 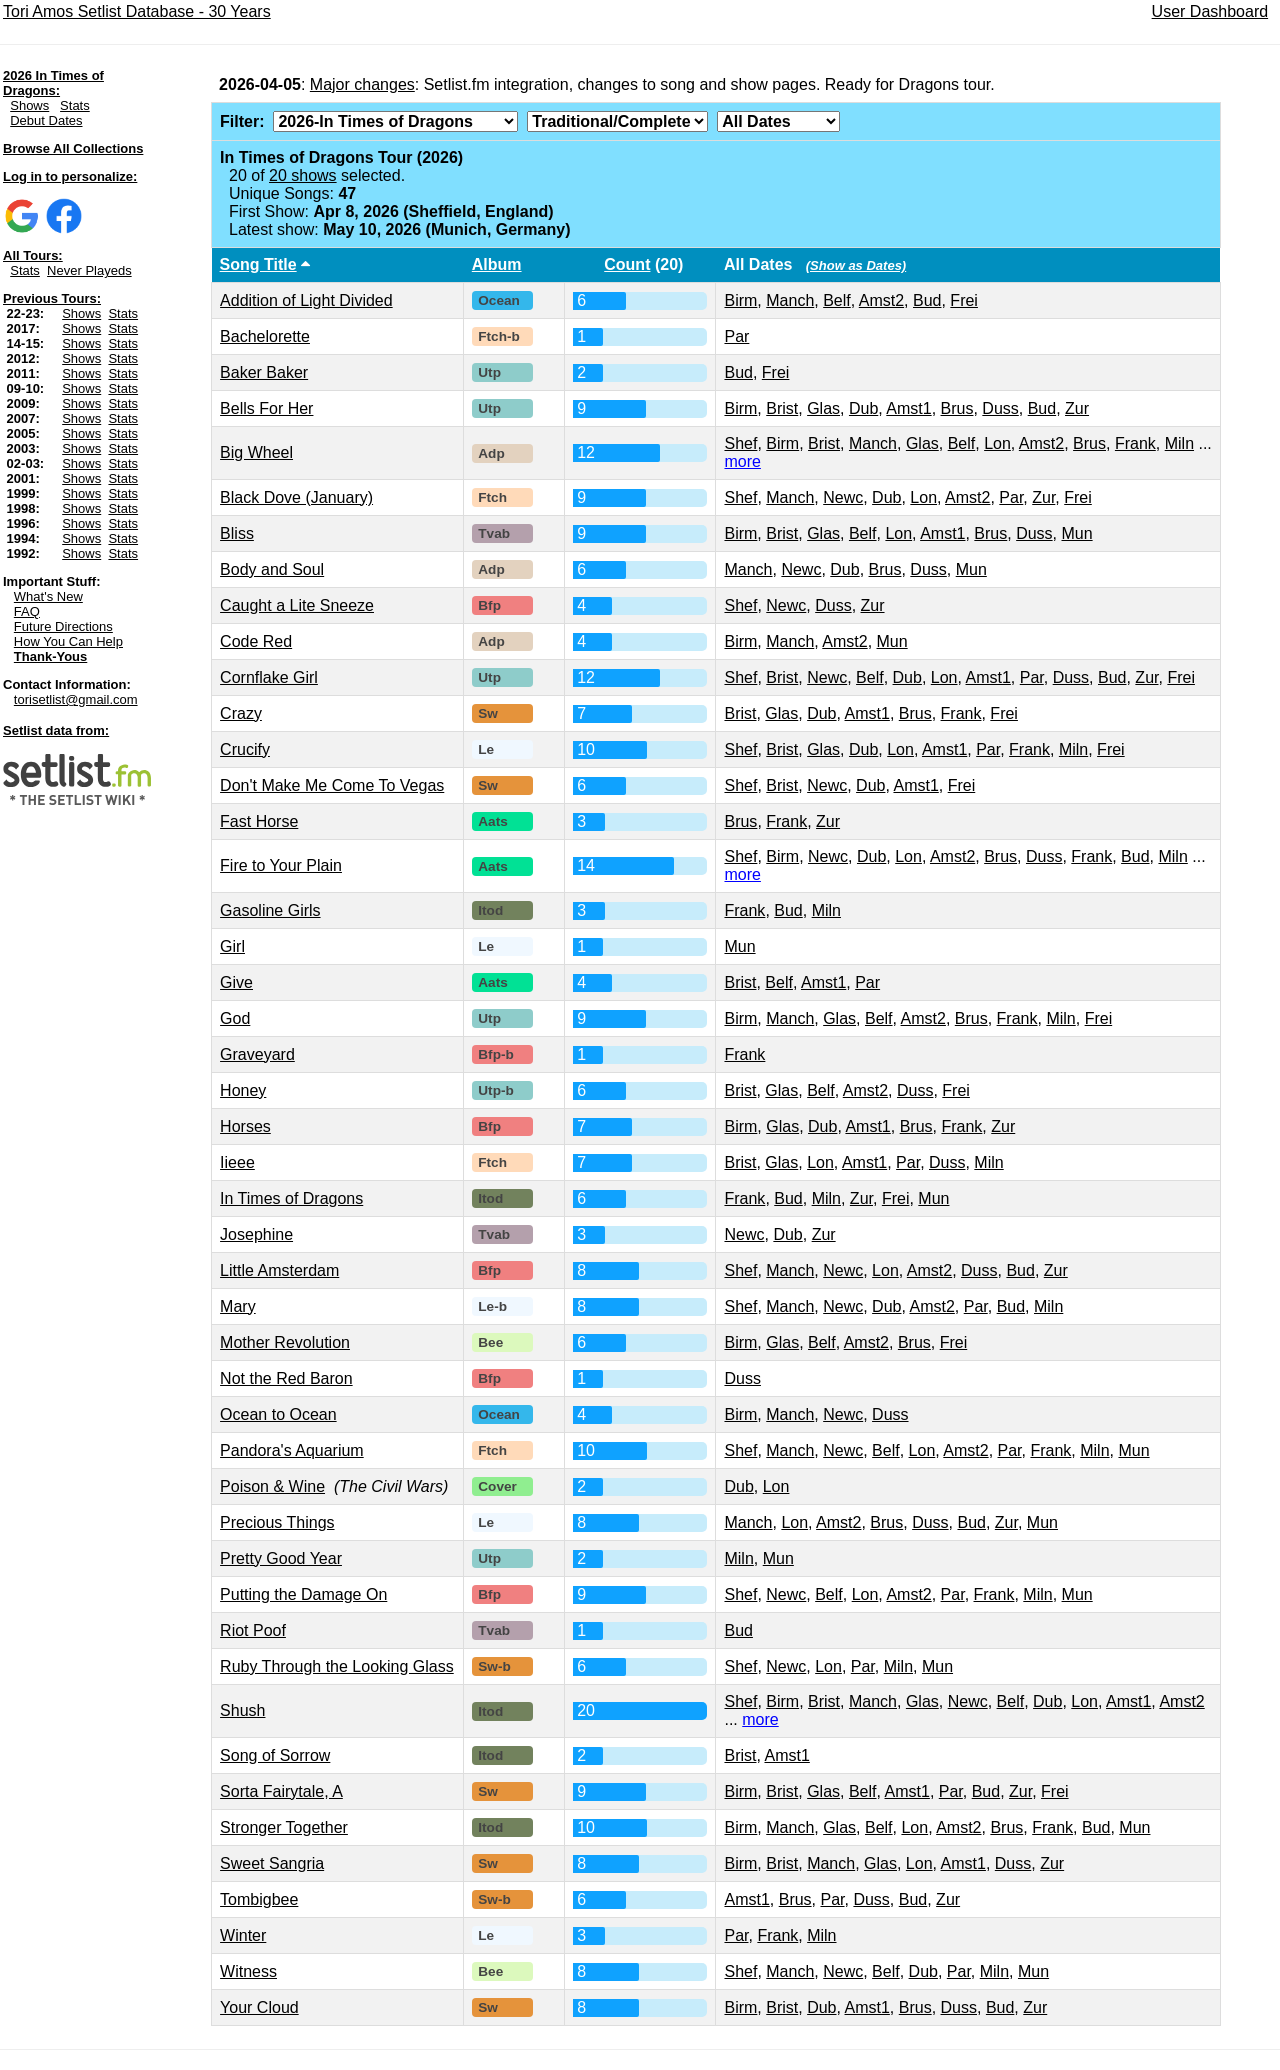 I want to click on Pandora's Aquarium, so click(x=292, y=1450).